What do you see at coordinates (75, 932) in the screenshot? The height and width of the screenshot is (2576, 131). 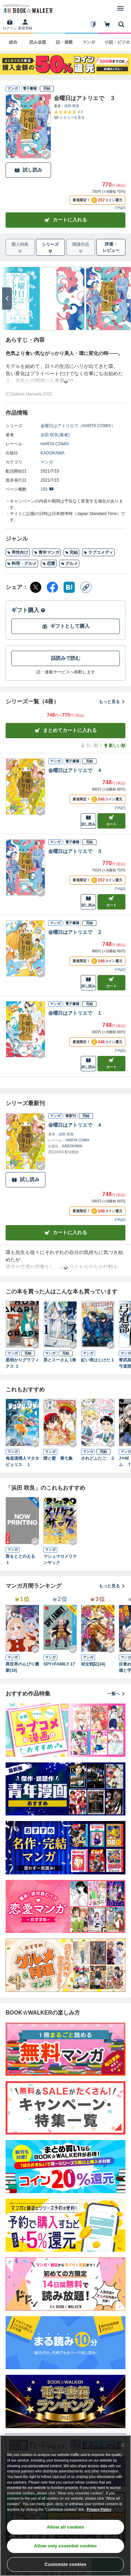 I see `金曜日はアトリエで ２` at bounding box center [75, 932].